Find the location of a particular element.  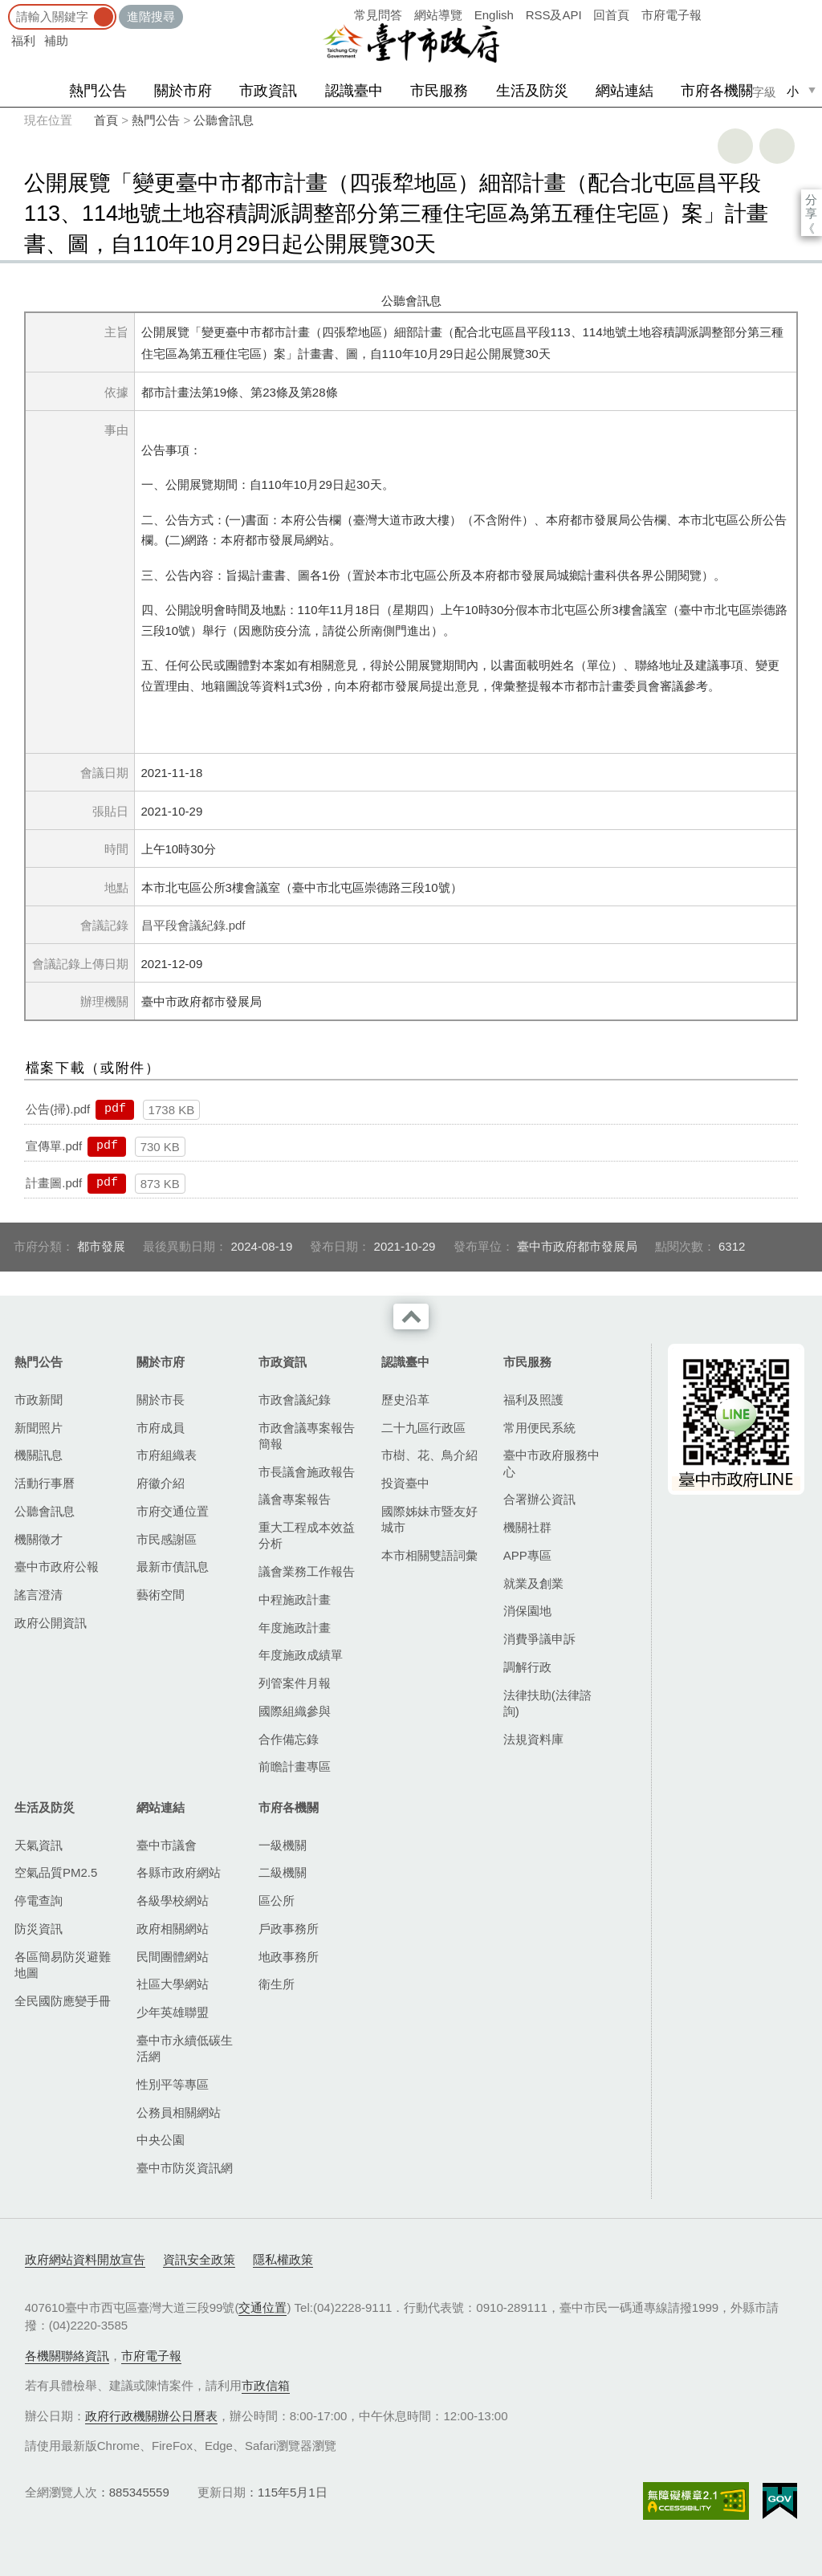

網站導覽 is located at coordinates (438, 15).